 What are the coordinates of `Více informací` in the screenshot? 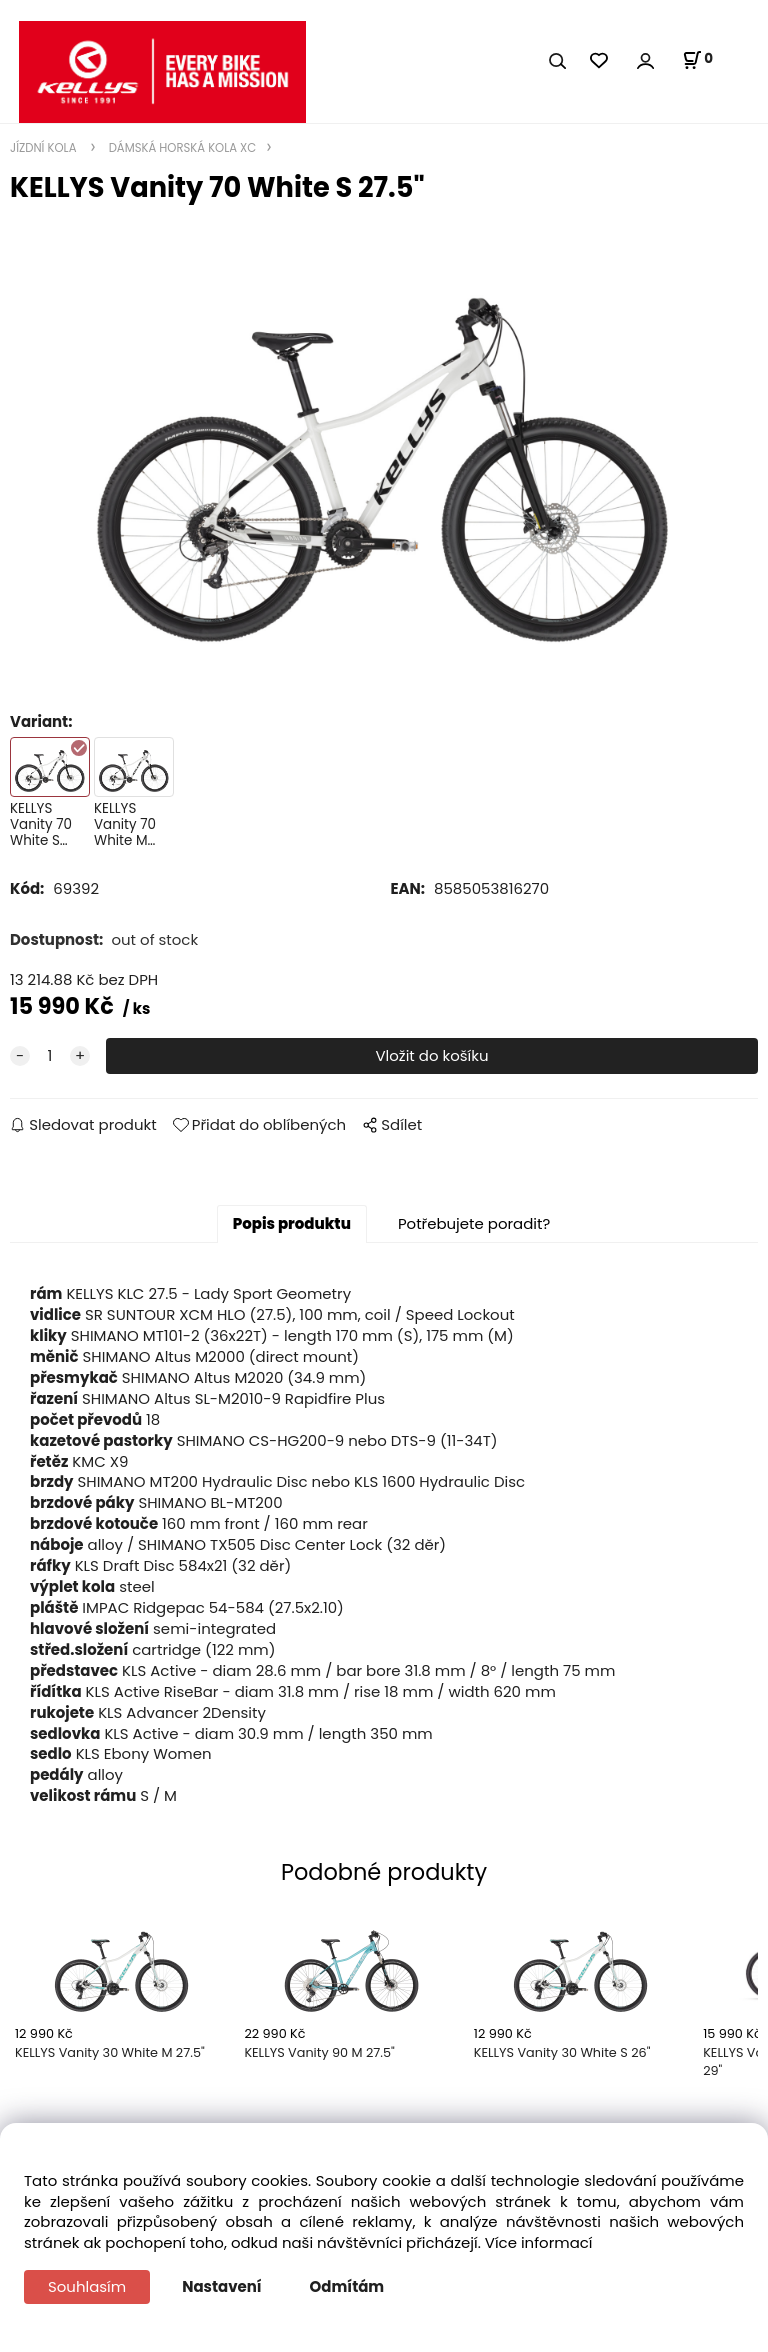 It's located at (539, 2242).